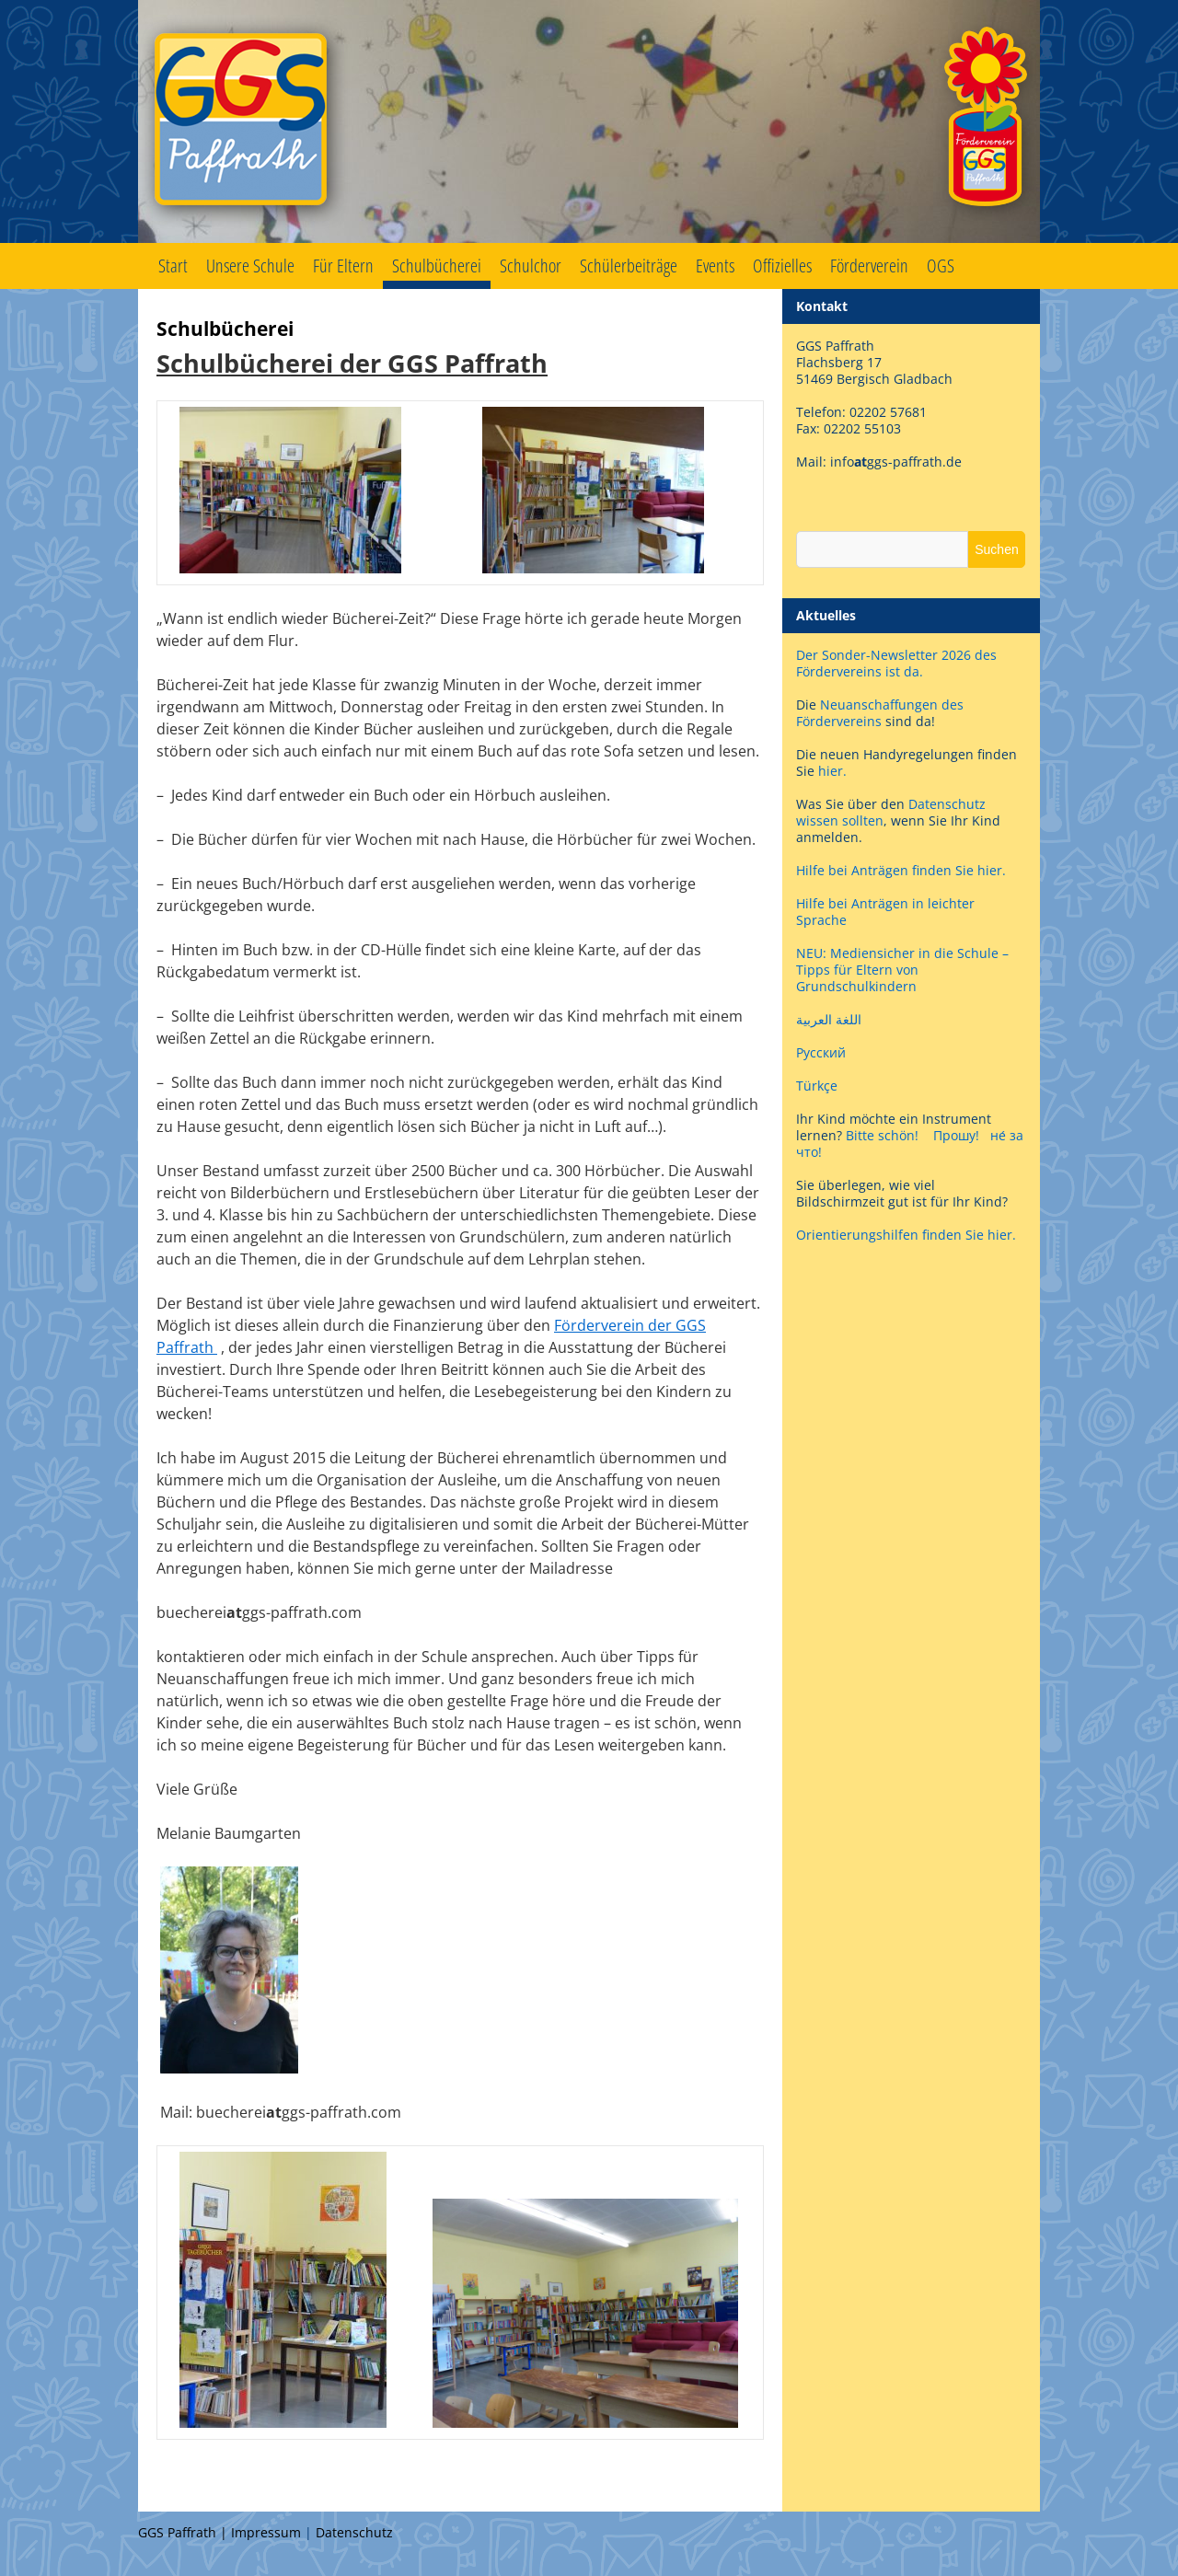  What do you see at coordinates (782, 265) in the screenshot?
I see `Offizielles` at bounding box center [782, 265].